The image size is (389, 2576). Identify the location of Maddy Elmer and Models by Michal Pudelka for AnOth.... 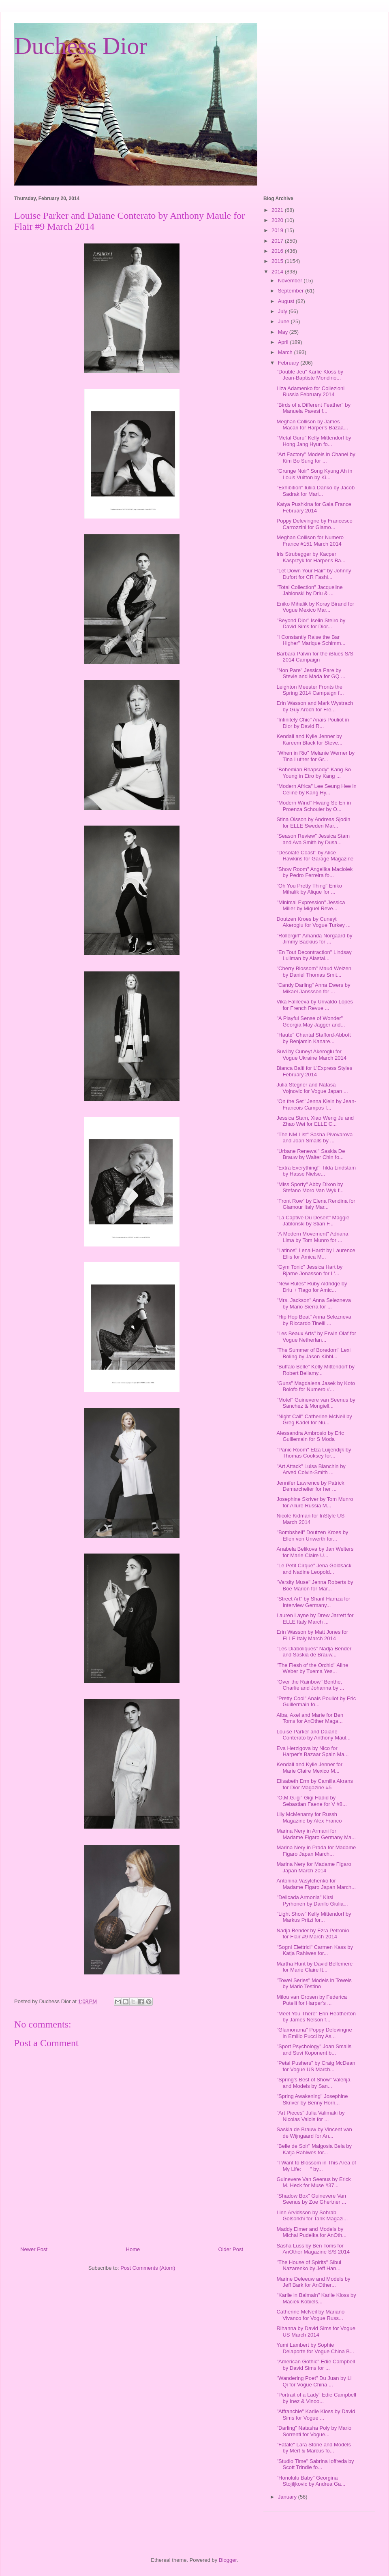
(311, 2232).